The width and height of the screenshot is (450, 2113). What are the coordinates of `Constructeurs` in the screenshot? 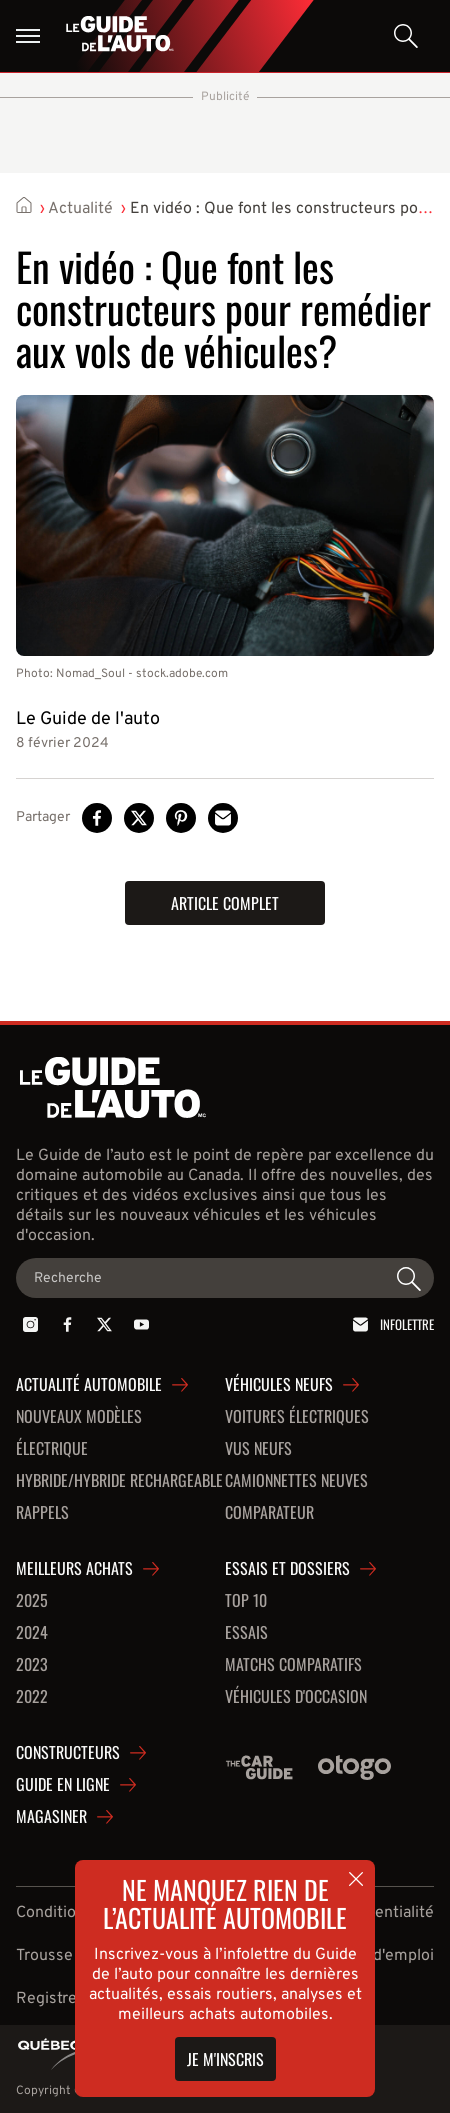 It's located at (68, 1753).